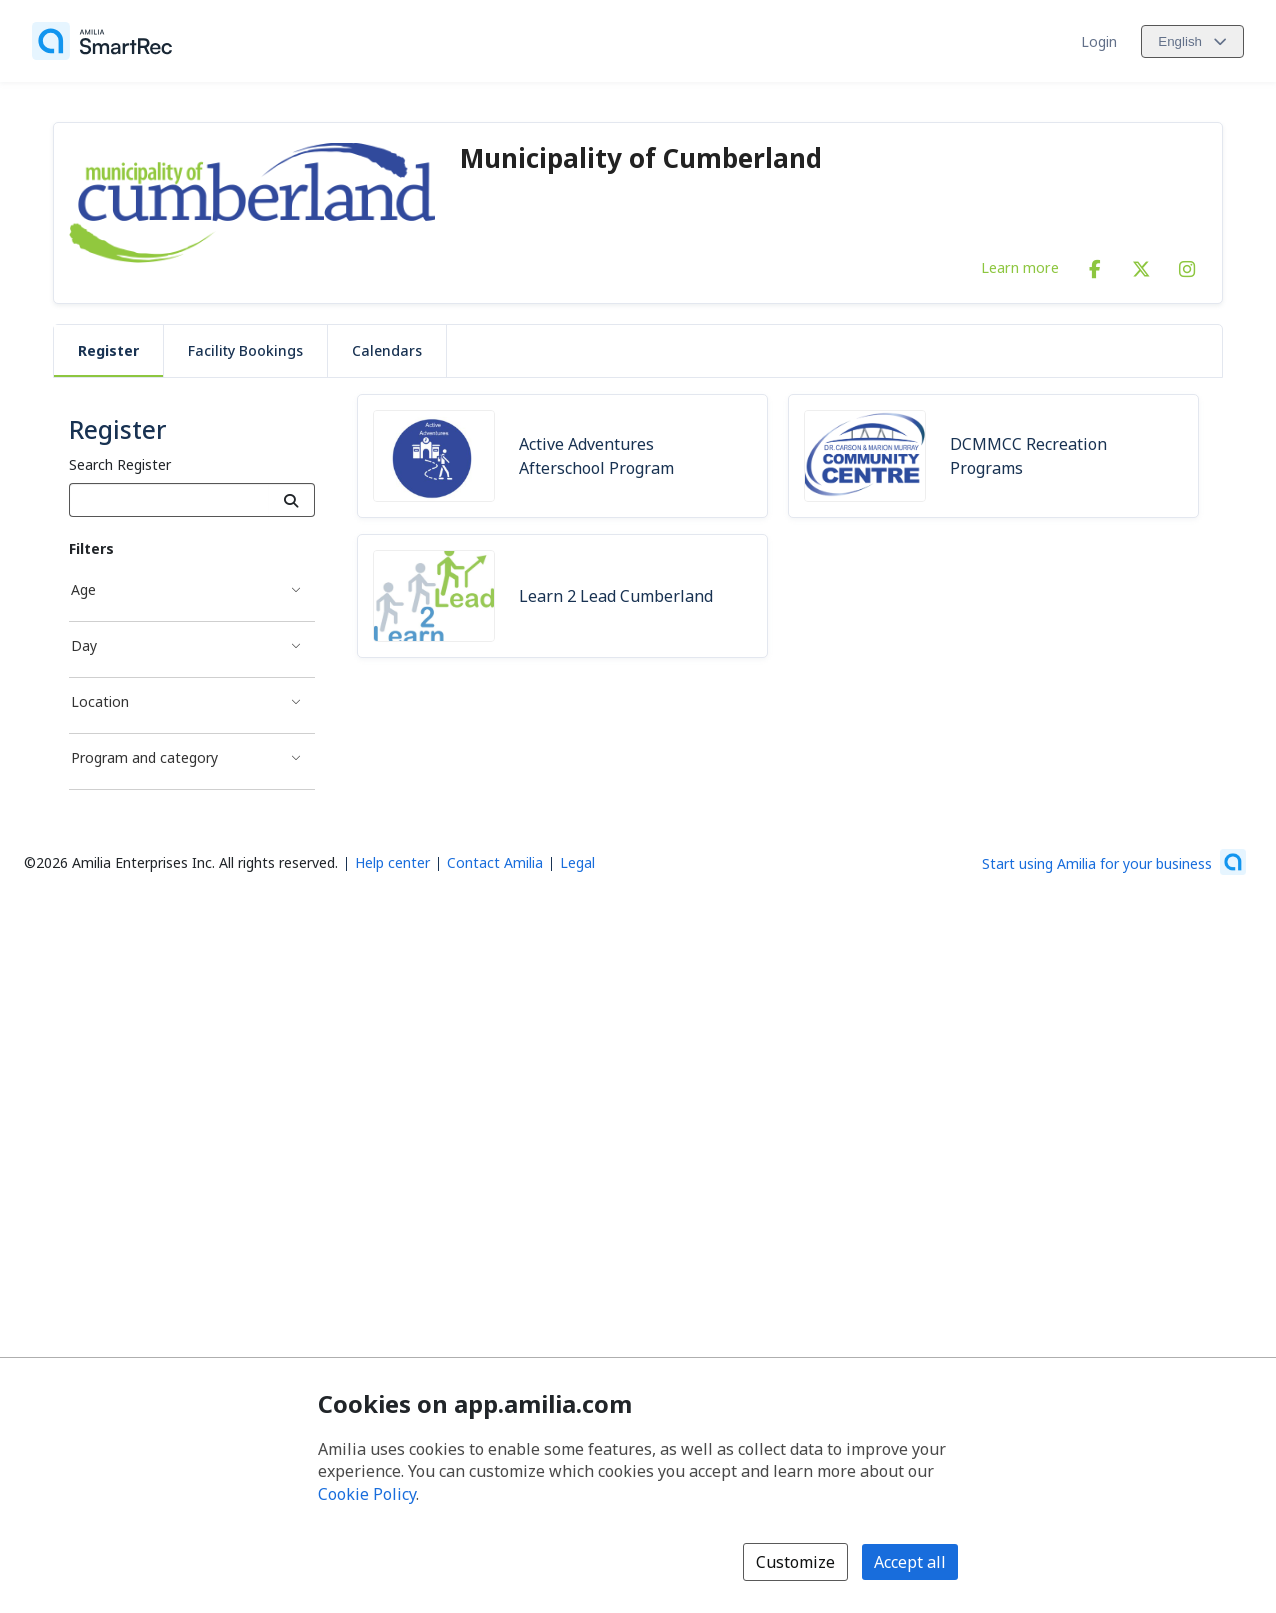 The image size is (1276, 1613). I want to click on Facility Bookings, so click(245, 350).